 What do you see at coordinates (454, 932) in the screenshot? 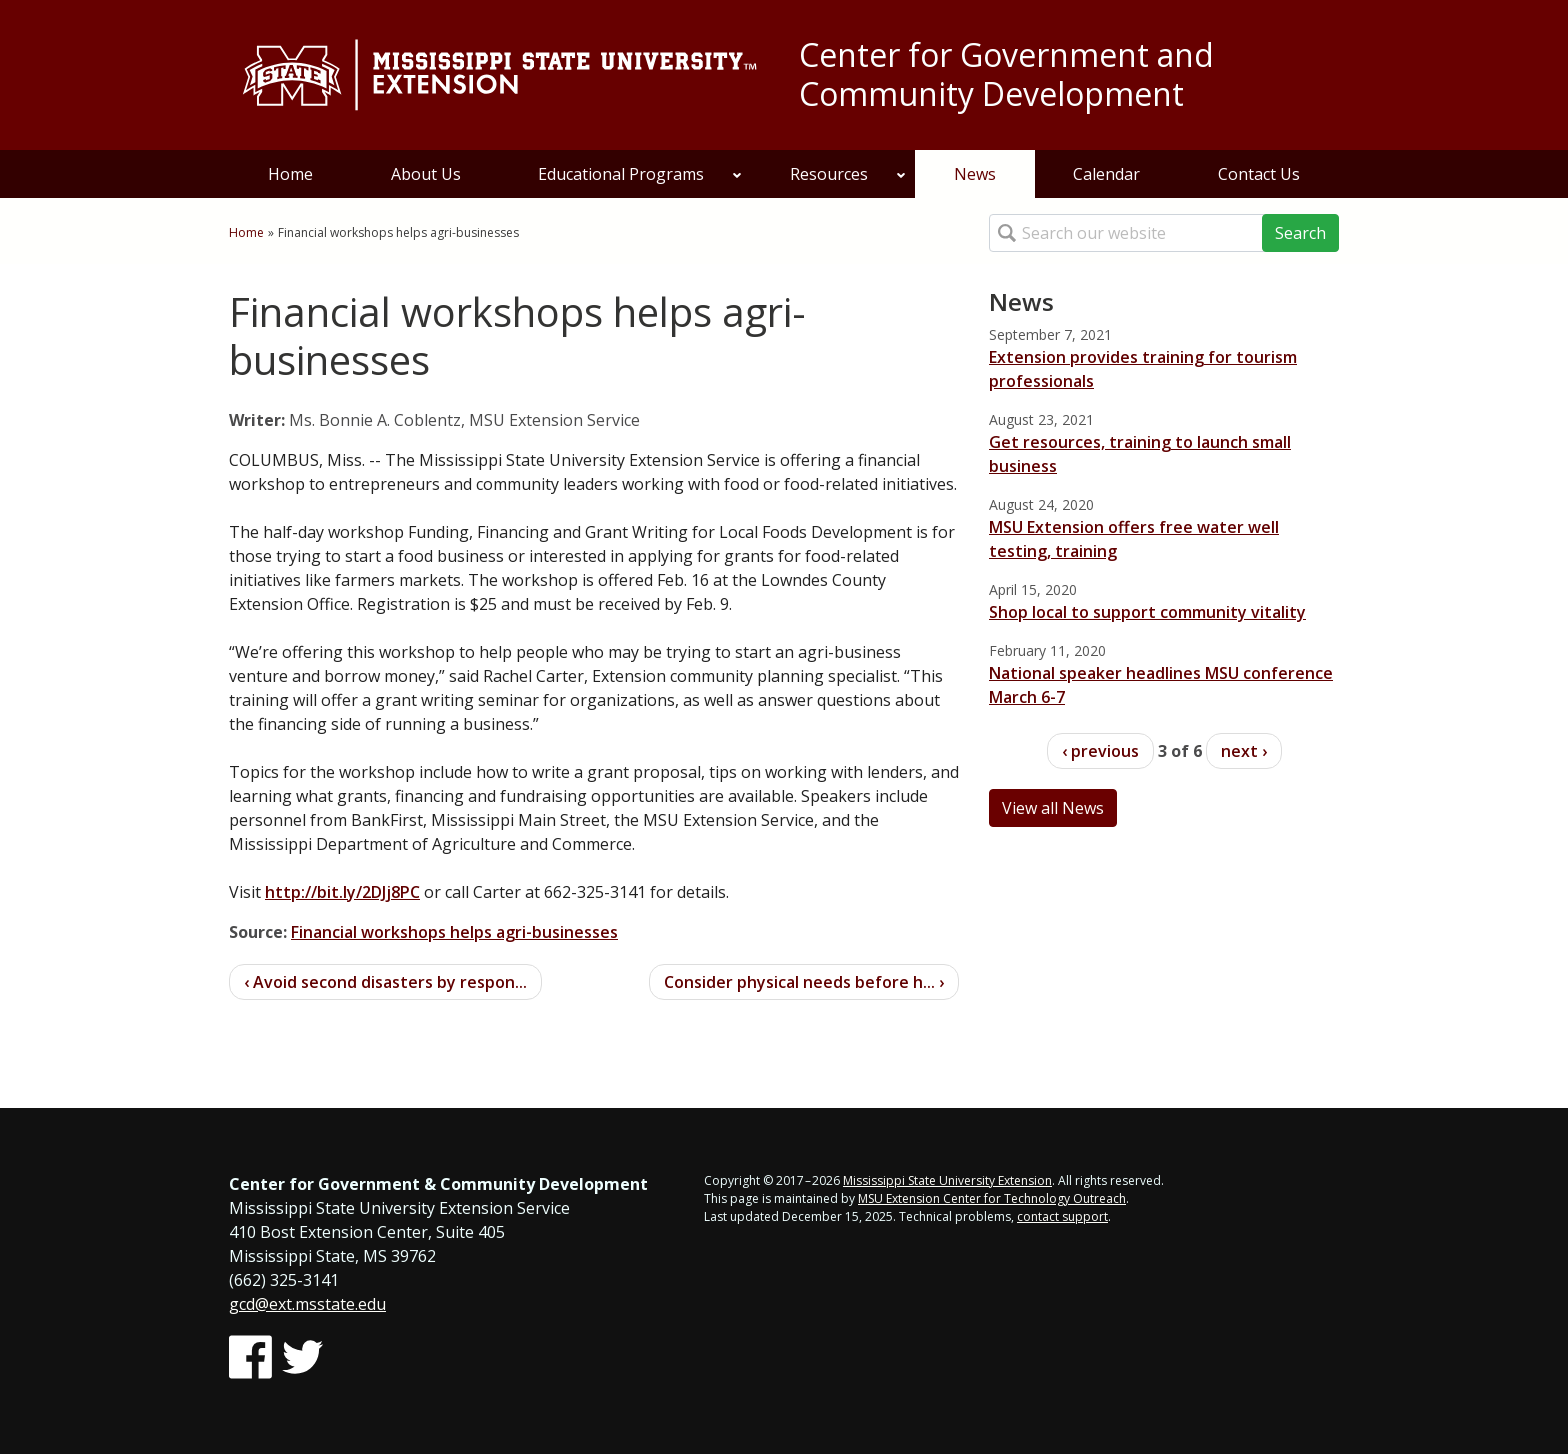
I see `Financial workshops helps agri-businesses` at bounding box center [454, 932].